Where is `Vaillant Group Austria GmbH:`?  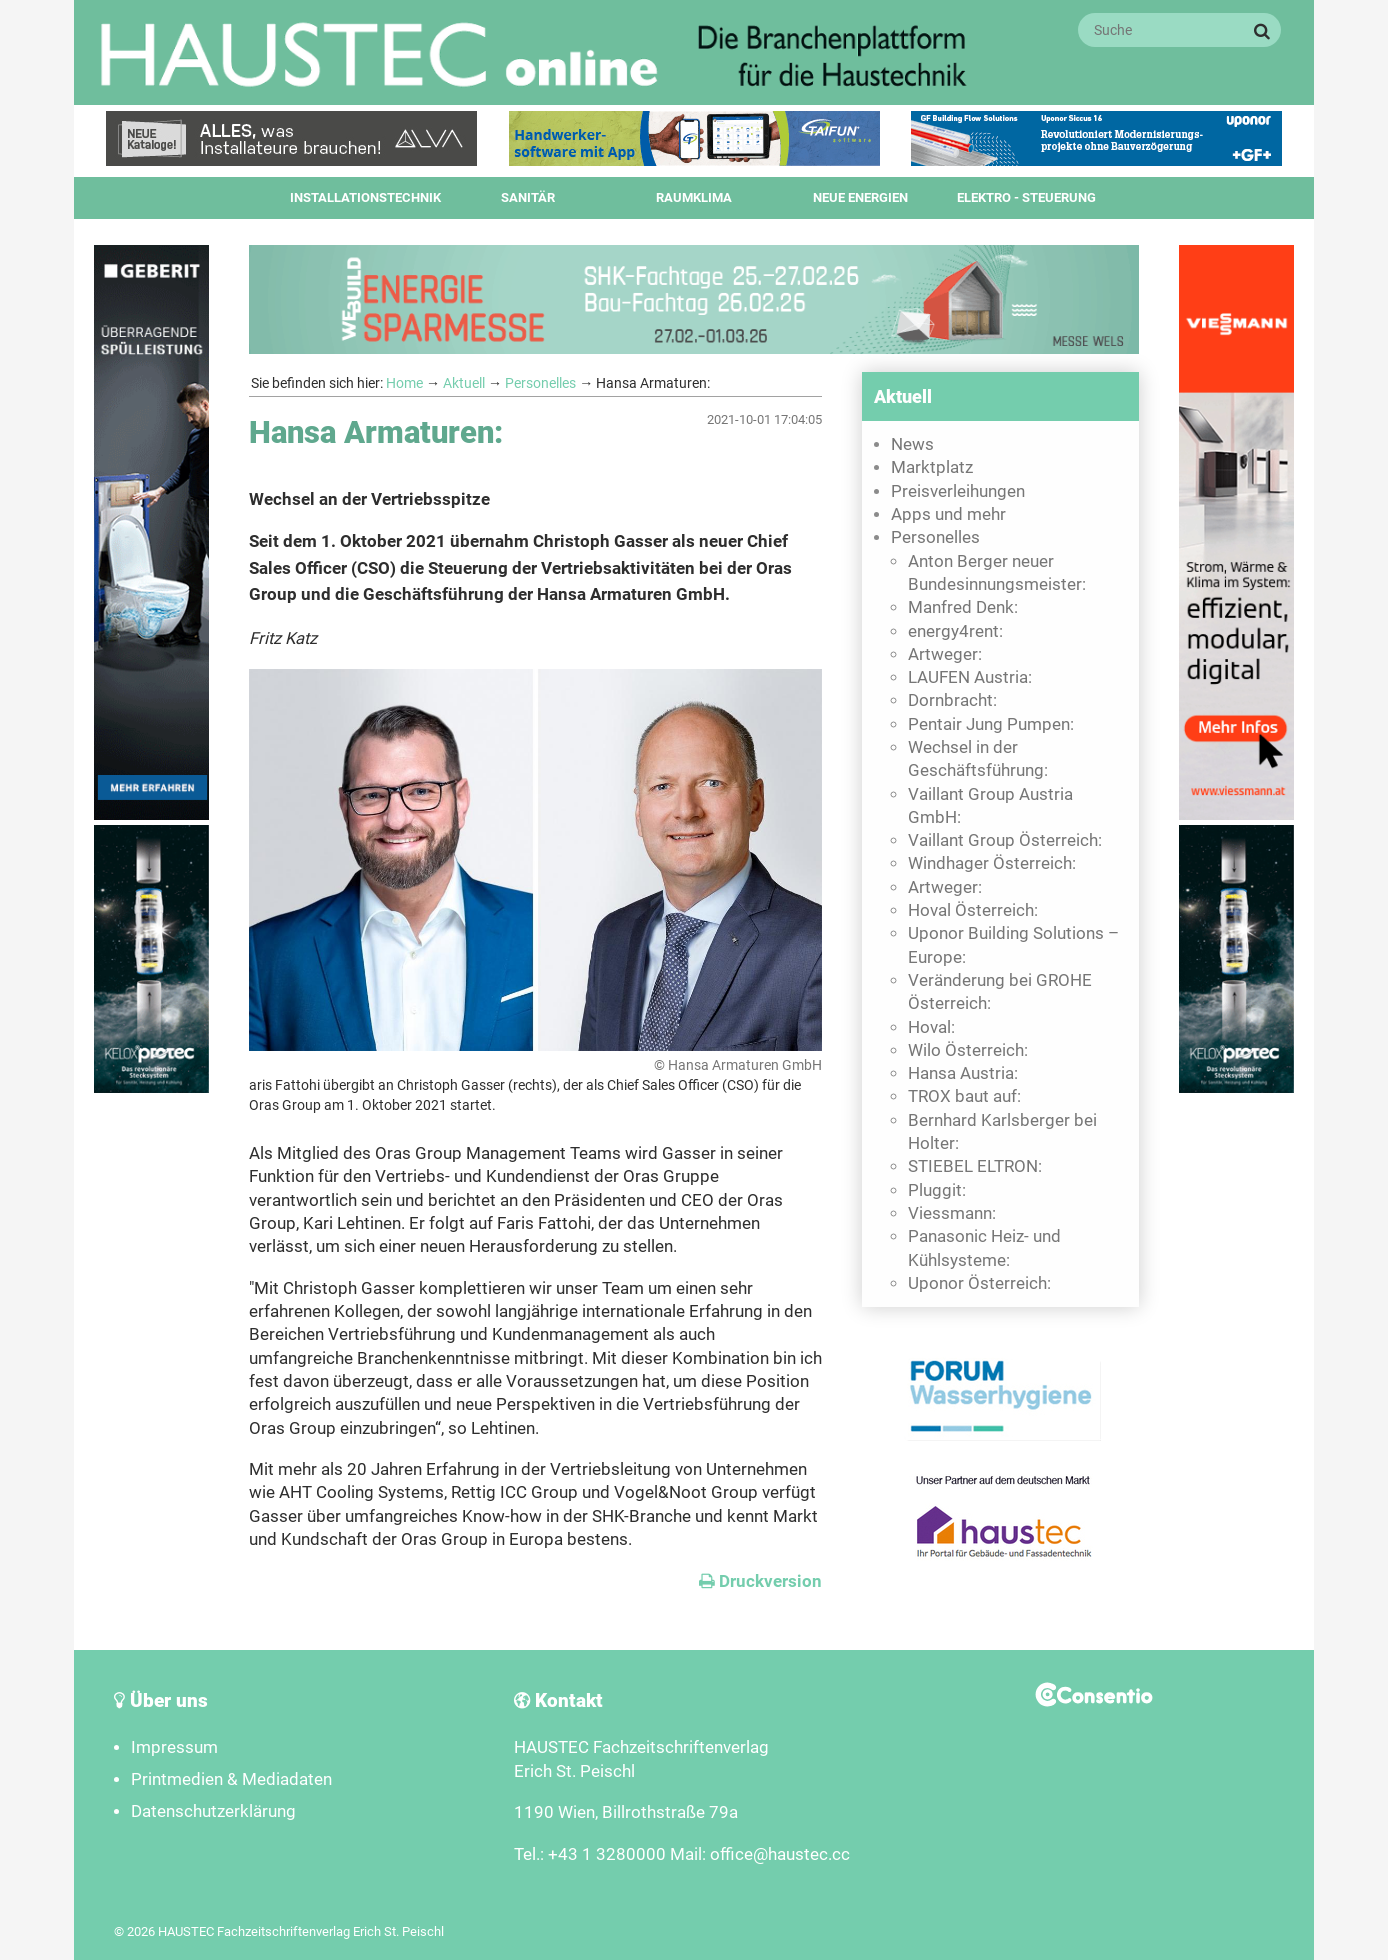 Vaillant Group Austria GmbH: is located at coordinates (990, 806).